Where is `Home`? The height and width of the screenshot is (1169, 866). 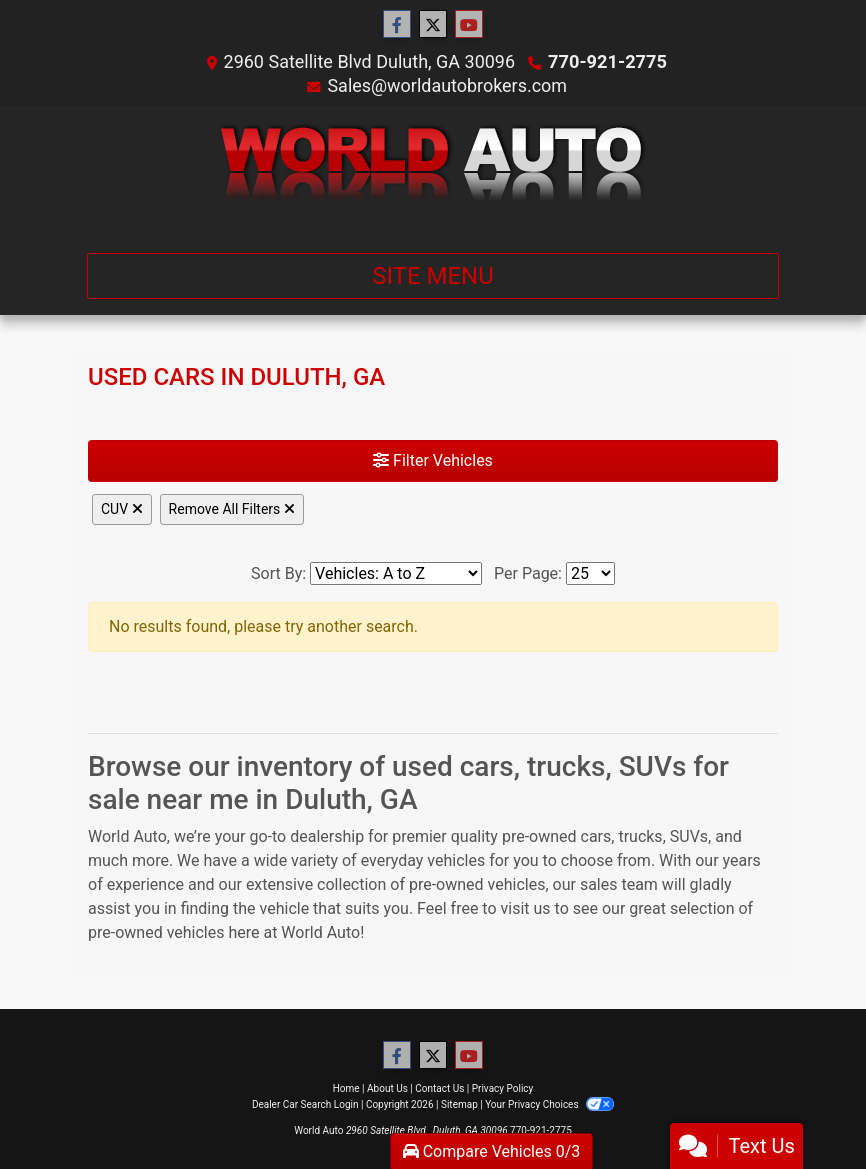 Home is located at coordinates (346, 1088).